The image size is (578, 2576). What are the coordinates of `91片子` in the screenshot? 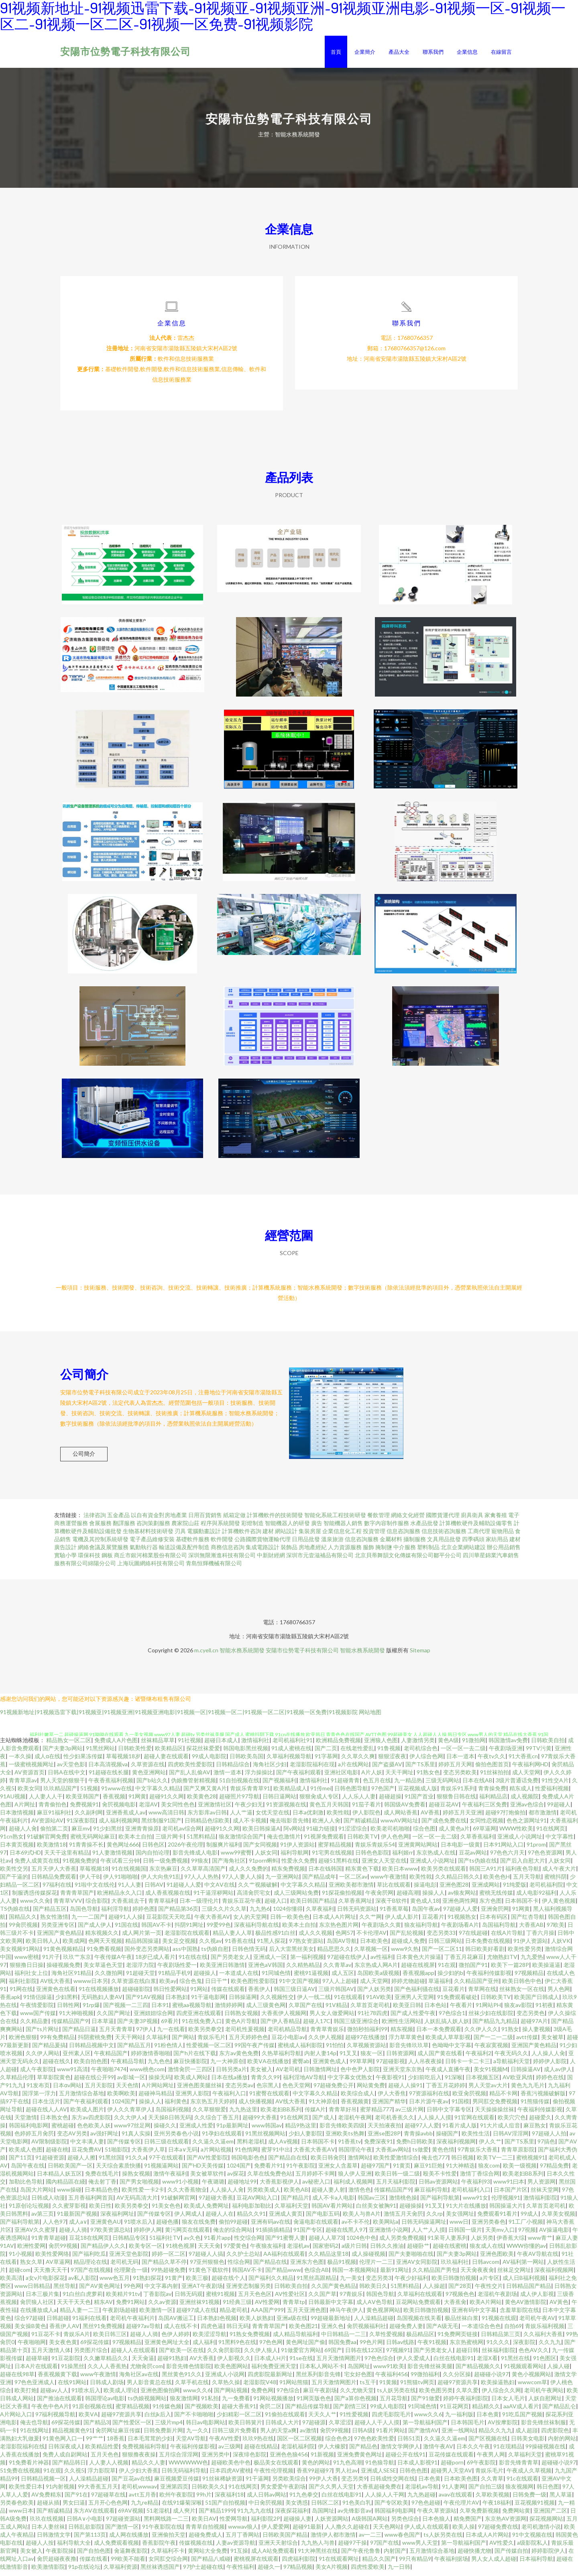 It's located at (51, 1961).